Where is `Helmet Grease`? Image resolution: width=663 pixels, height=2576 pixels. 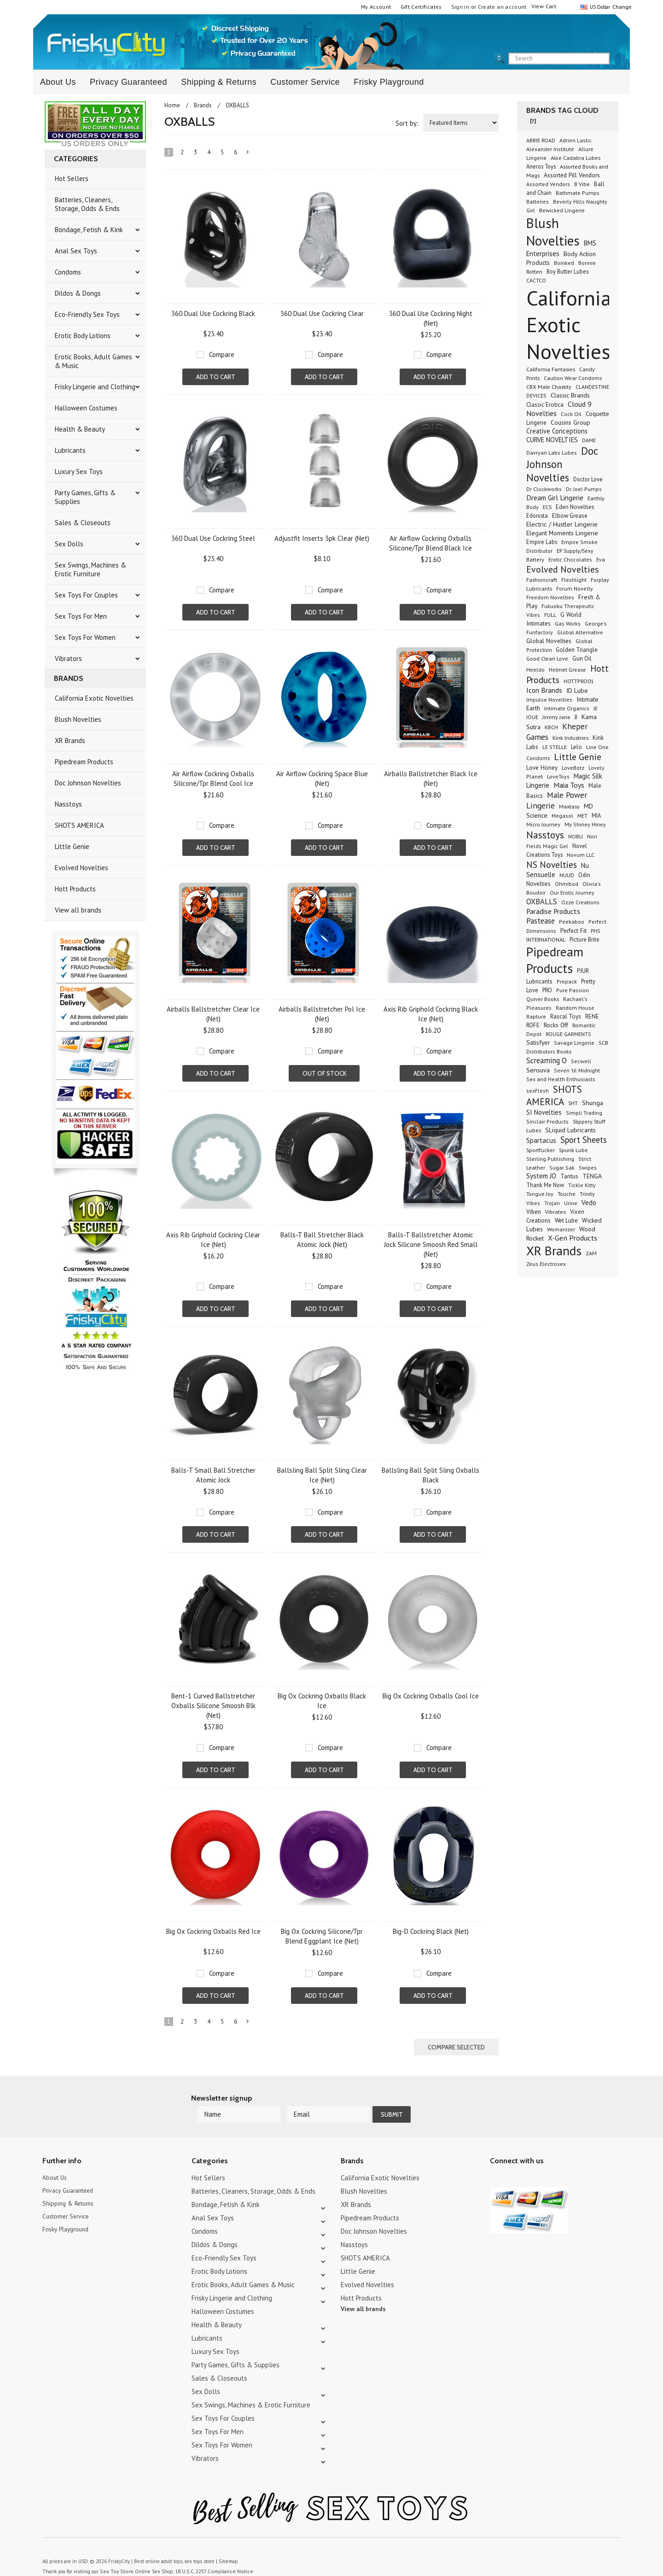 Helmet Grease is located at coordinates (567, 669).